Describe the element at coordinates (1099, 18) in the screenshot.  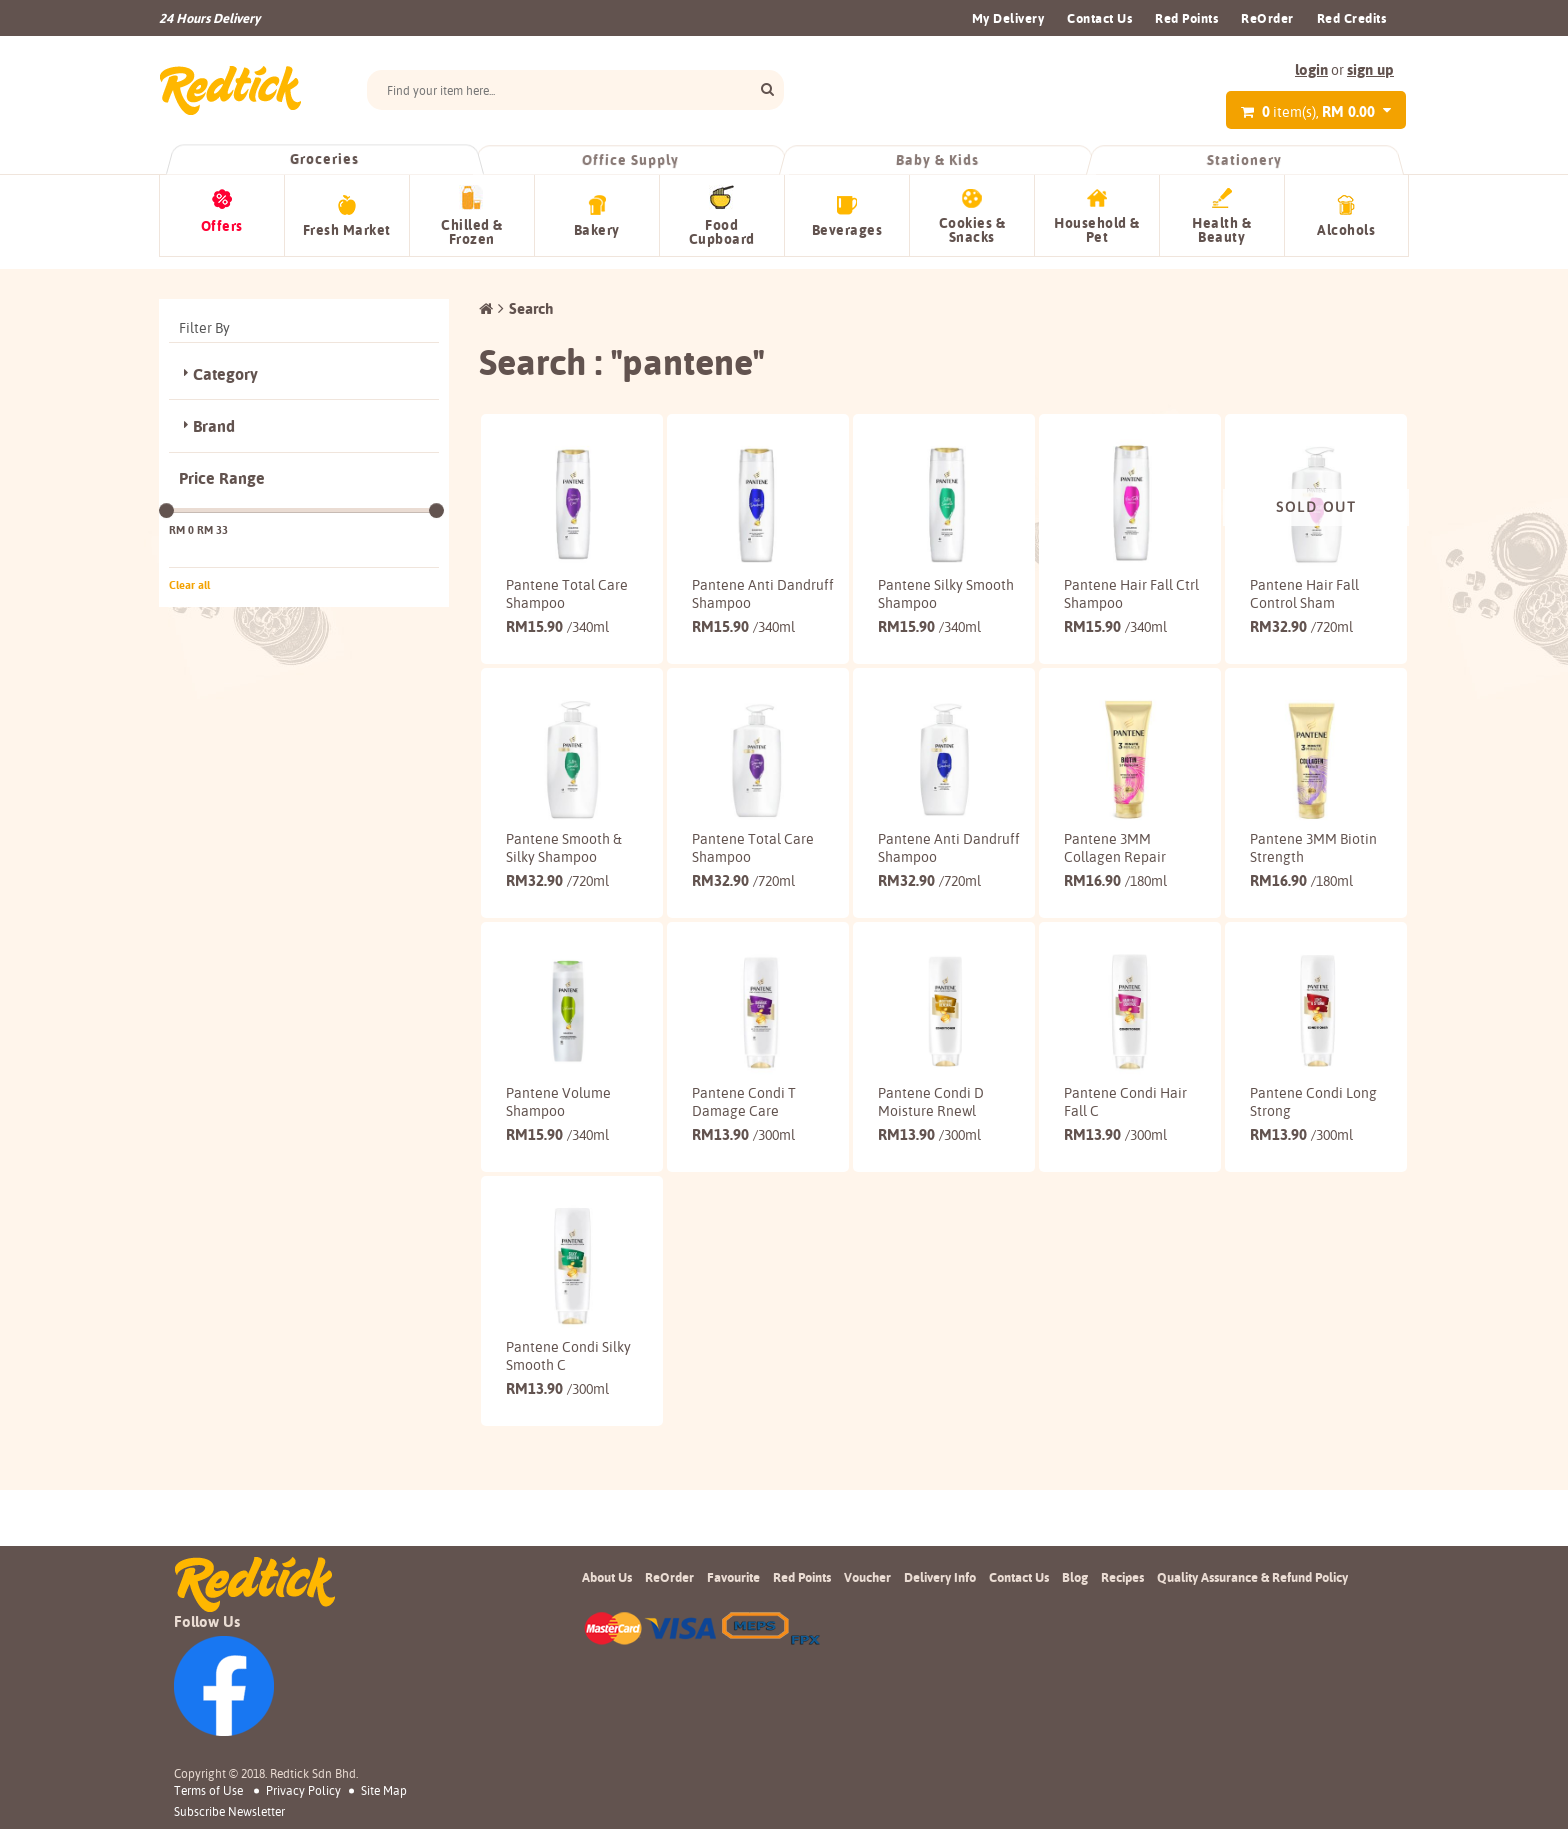
I see `Contact Us` at that location.